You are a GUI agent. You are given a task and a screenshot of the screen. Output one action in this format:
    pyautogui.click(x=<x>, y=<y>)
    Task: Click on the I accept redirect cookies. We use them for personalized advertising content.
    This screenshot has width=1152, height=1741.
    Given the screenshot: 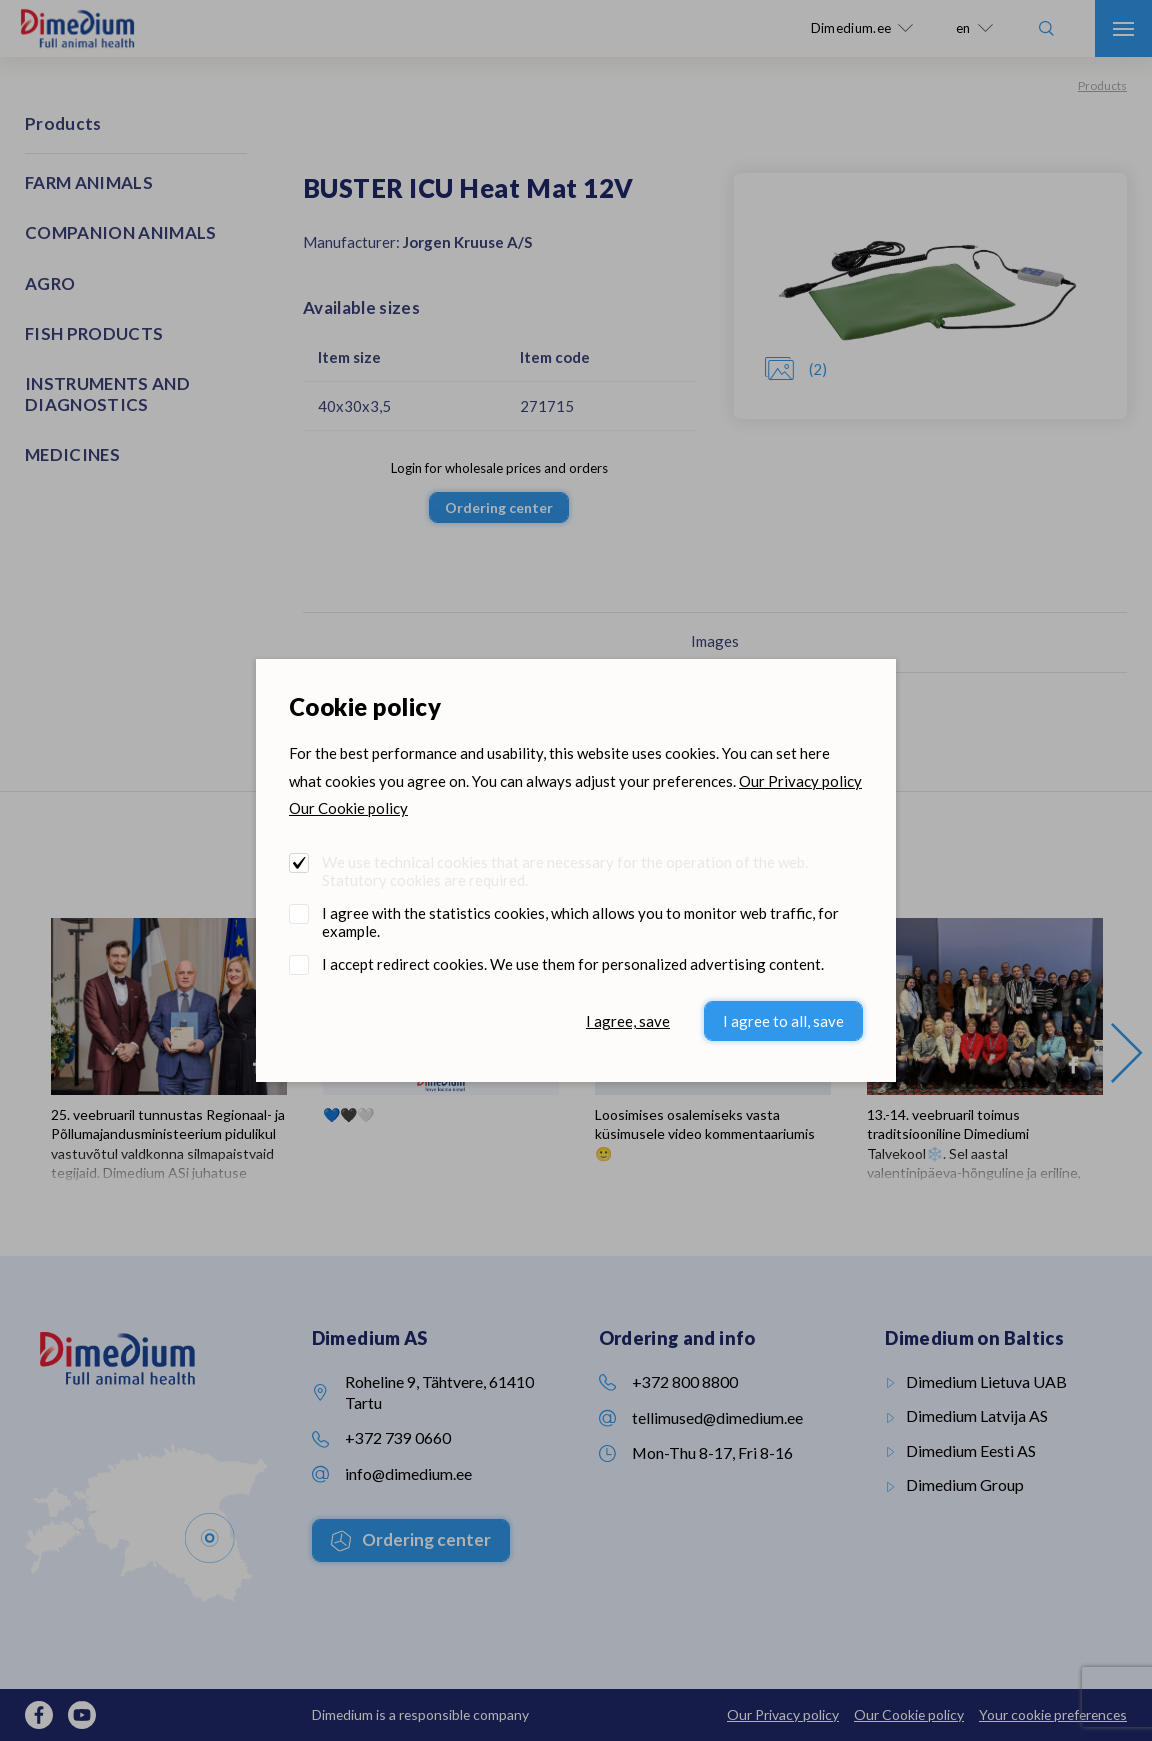 What is the action you would take?
    pyautogui.click(x=573, y=964)
    